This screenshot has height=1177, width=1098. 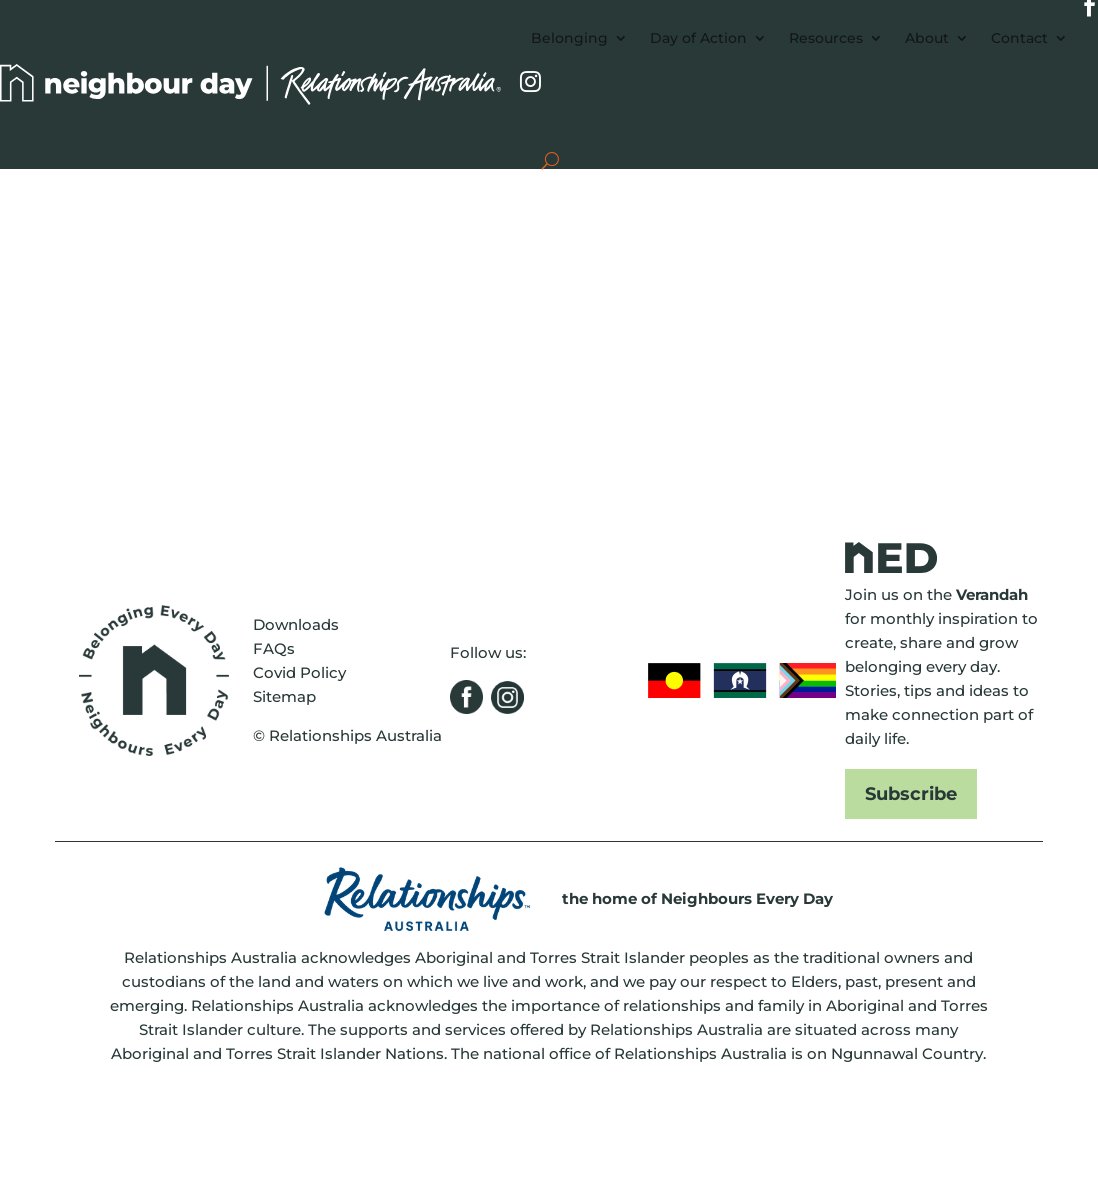 I want to click on Day of Action, so click(x=698, y=38).